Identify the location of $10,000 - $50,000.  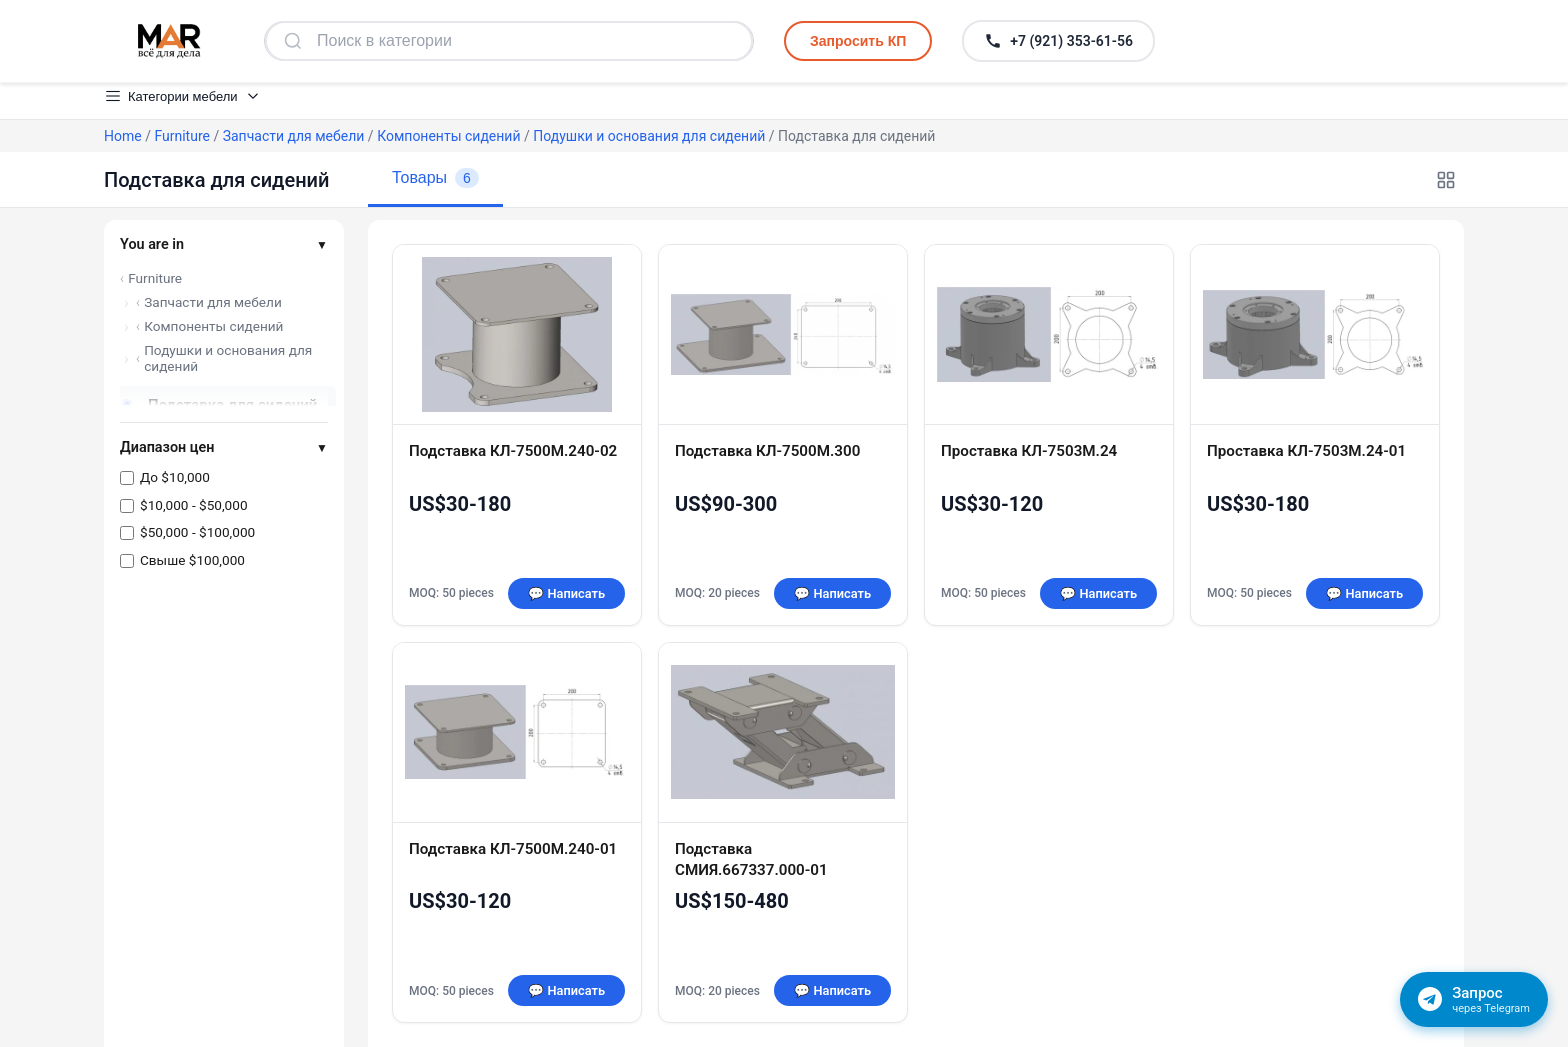
(194, 505).